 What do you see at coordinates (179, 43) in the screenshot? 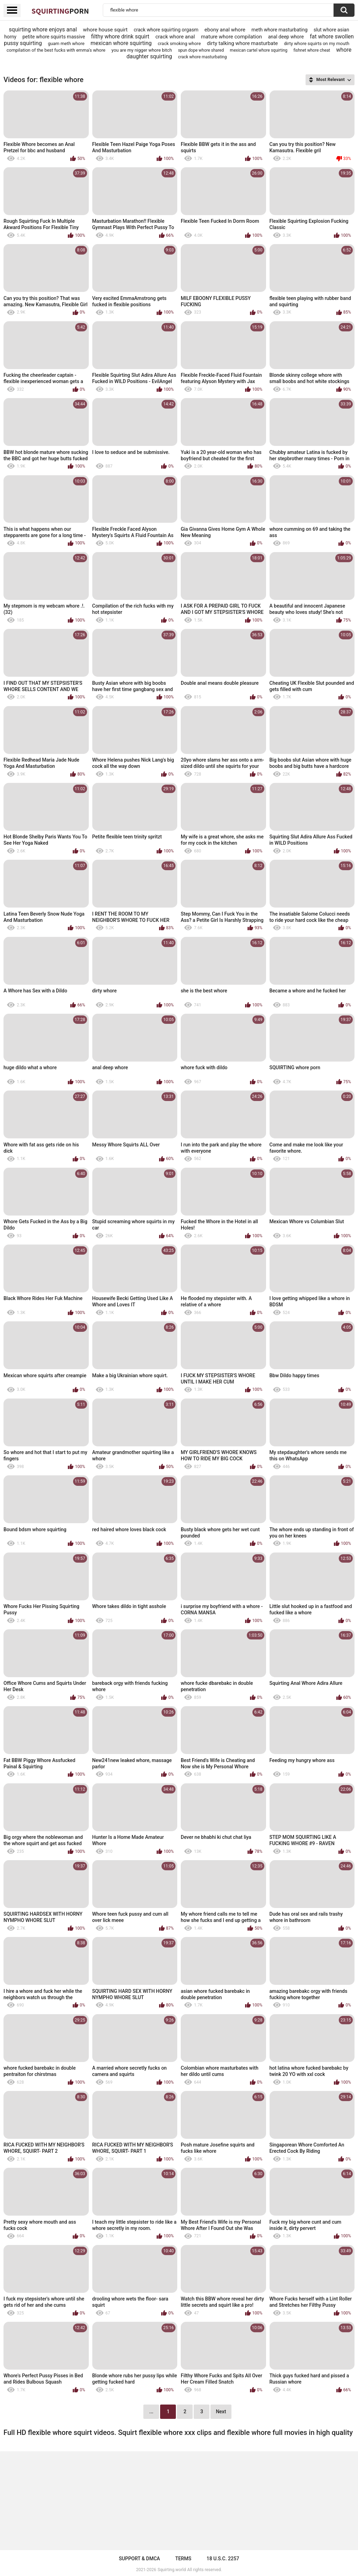
I see `crack smoking whore` at bounding box center [179, 43].